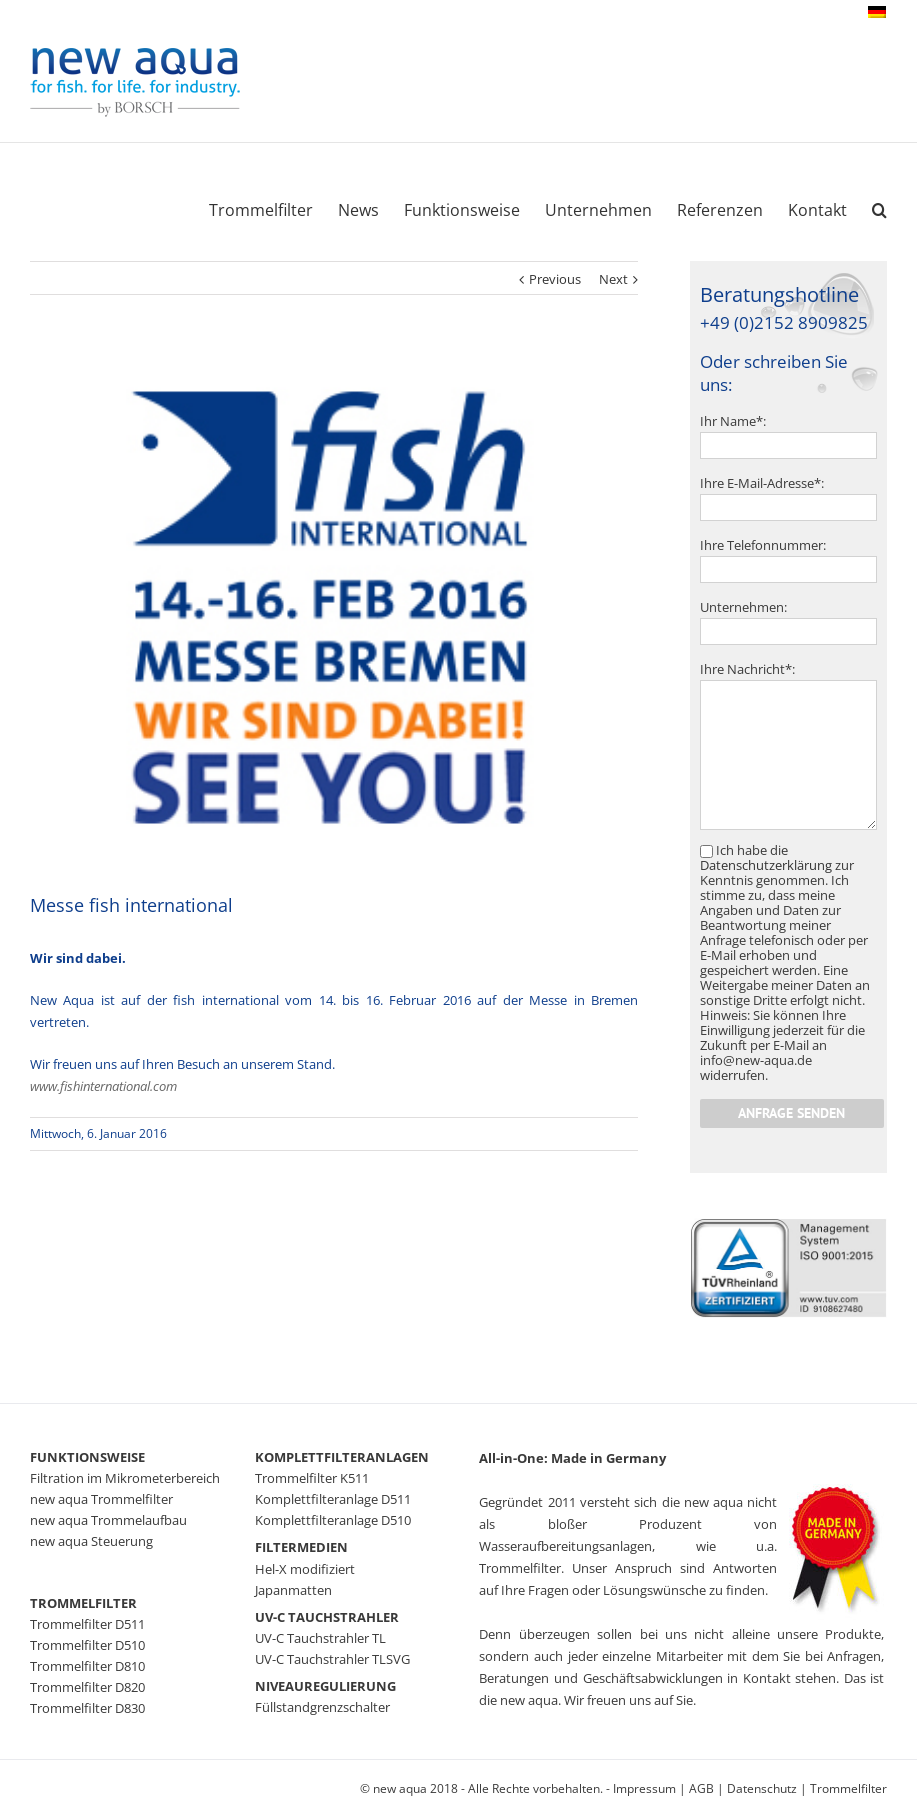 The width and height of the screenshot is (917, 1816). What do you see at coordinates (312, 1478) in the screenshot?
I see `Trommelfilter K511` at bounding box center [312, 1478].